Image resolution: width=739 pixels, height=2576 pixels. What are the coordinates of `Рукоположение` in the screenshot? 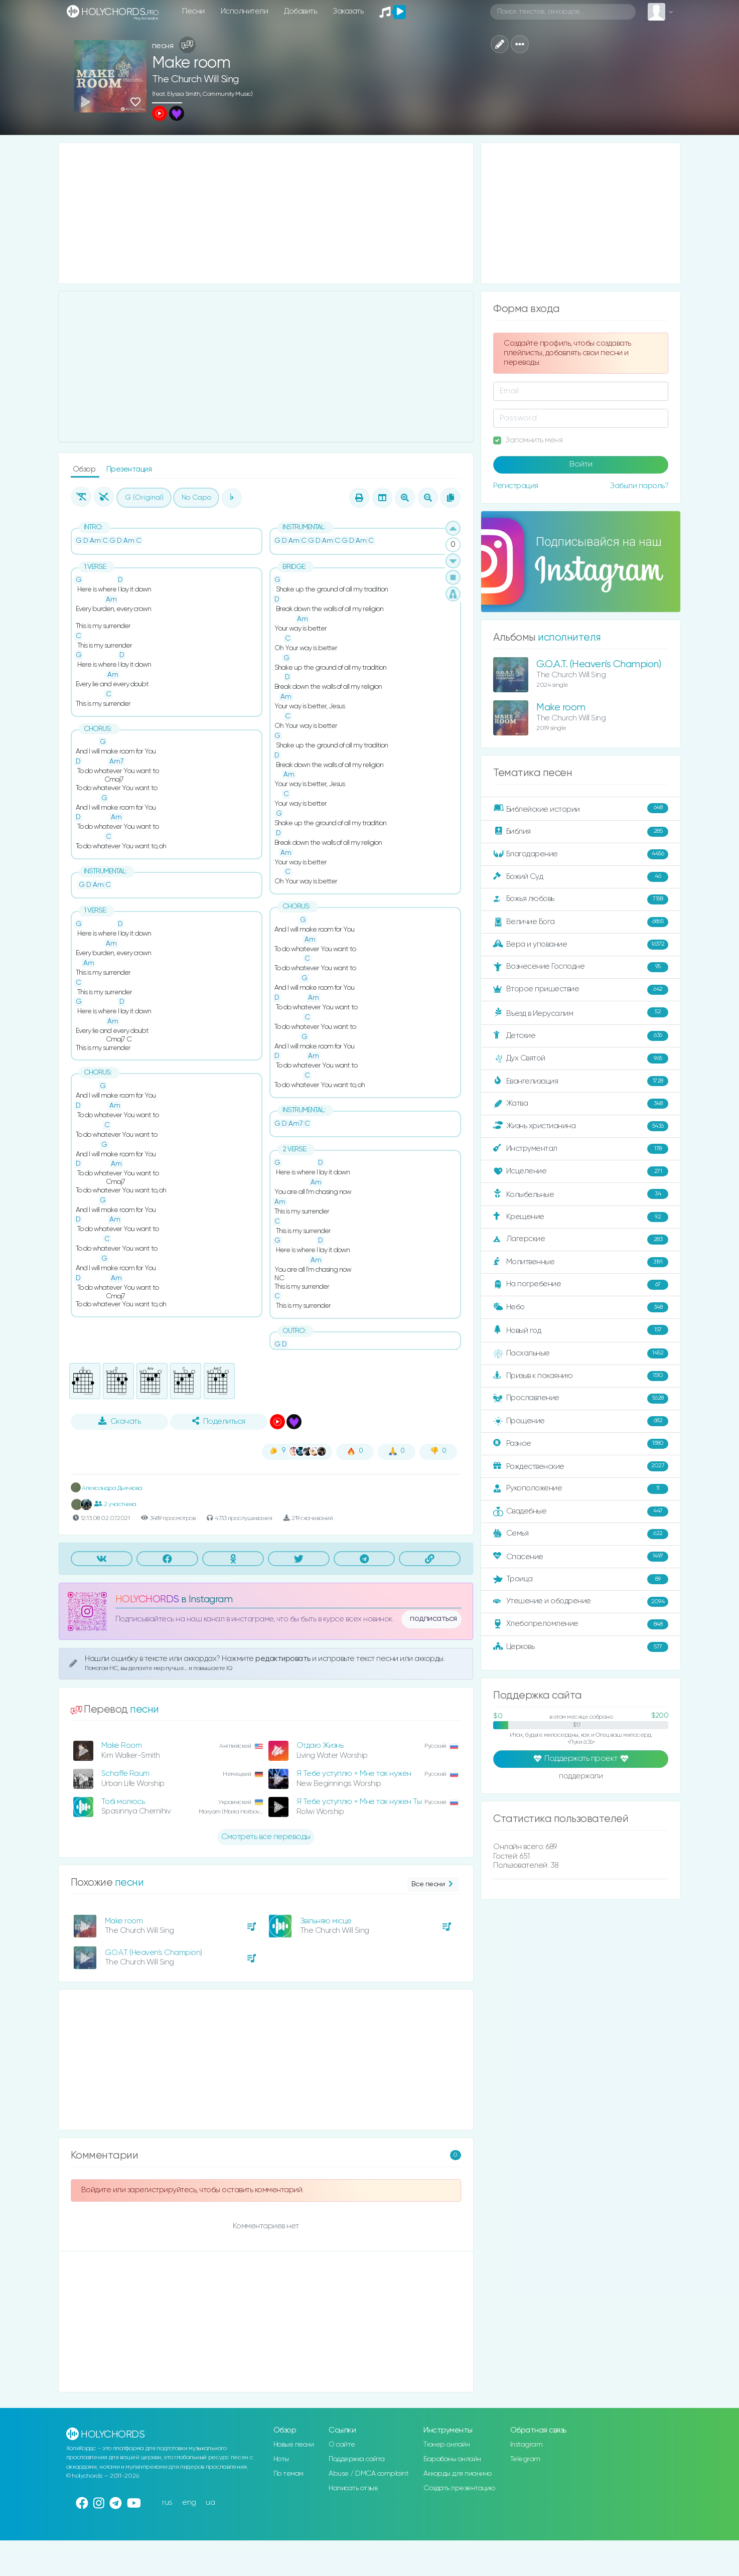 It's located at (580, 1489).